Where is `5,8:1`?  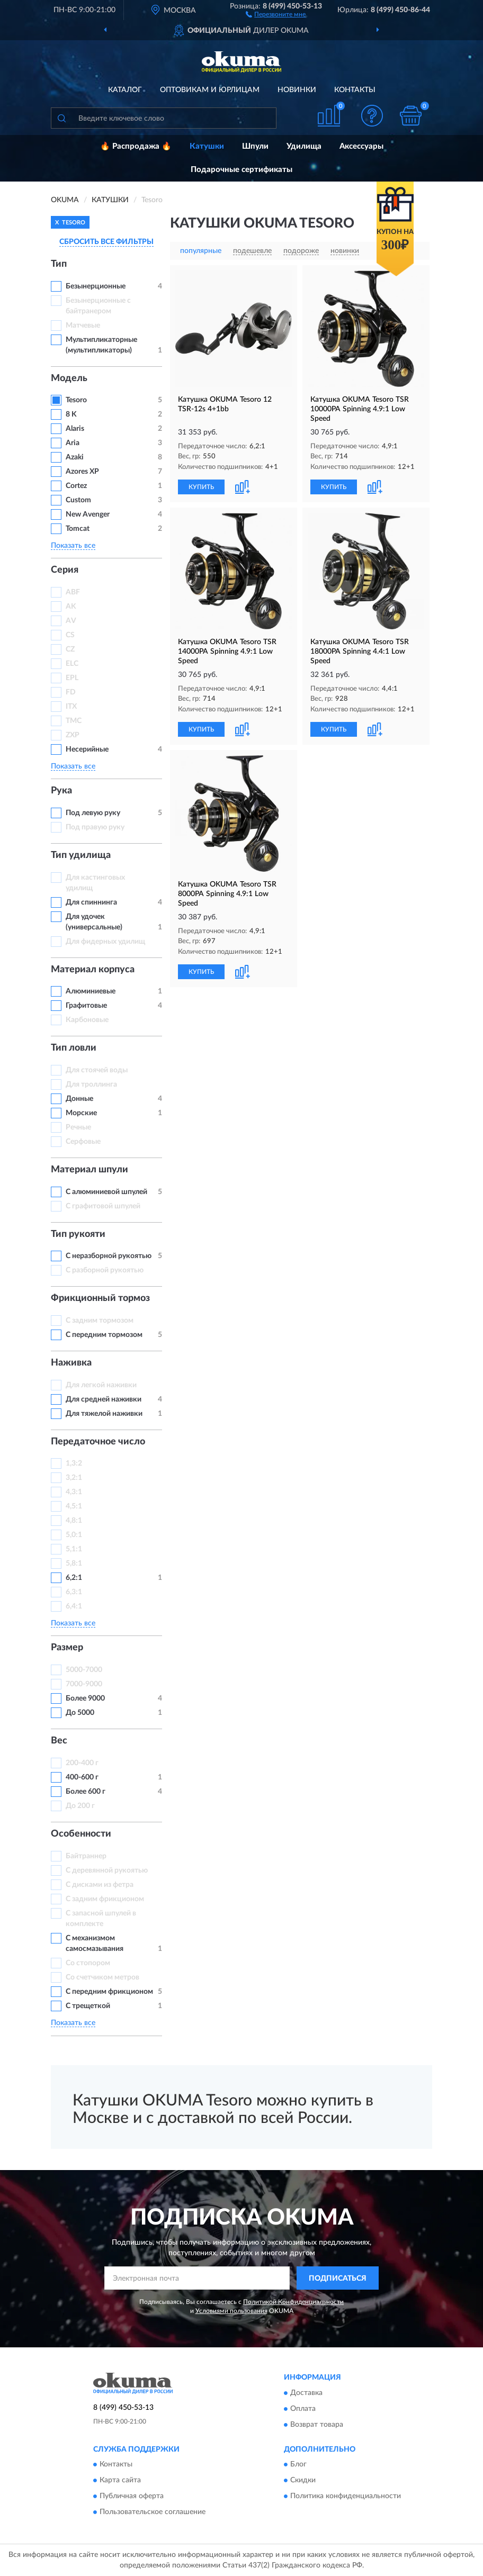
5,8:1 is located at coordinates (74, 1563).